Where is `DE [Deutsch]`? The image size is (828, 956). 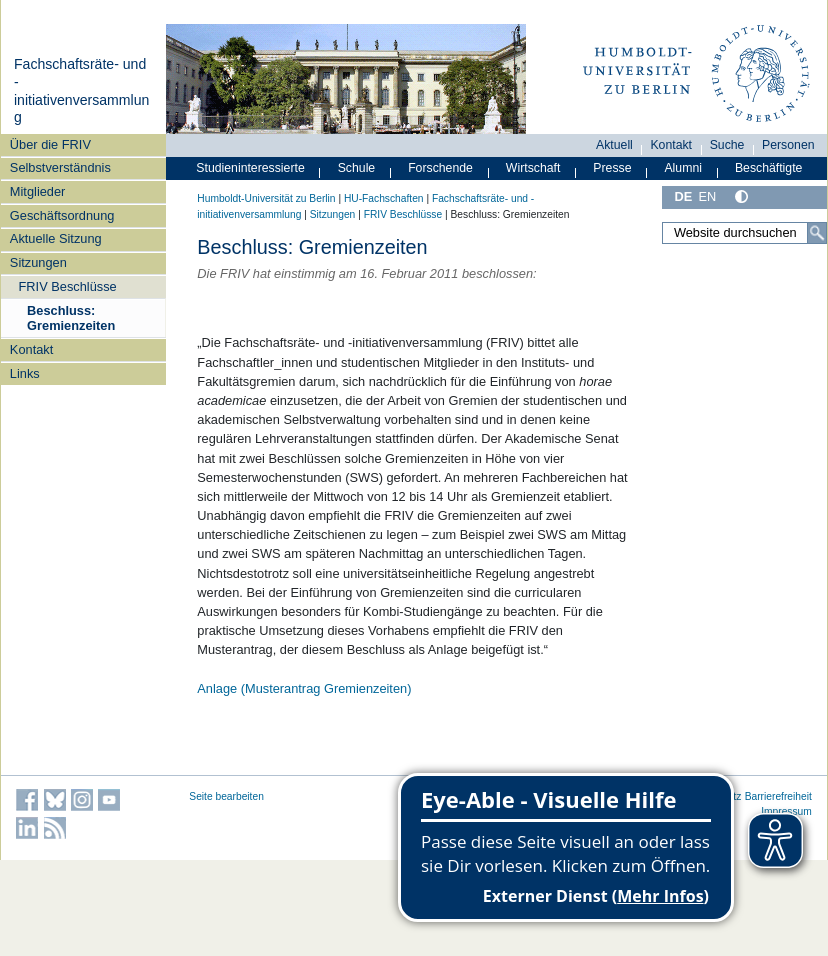 DE [Deutsch] is located at coordinates (683, 196).